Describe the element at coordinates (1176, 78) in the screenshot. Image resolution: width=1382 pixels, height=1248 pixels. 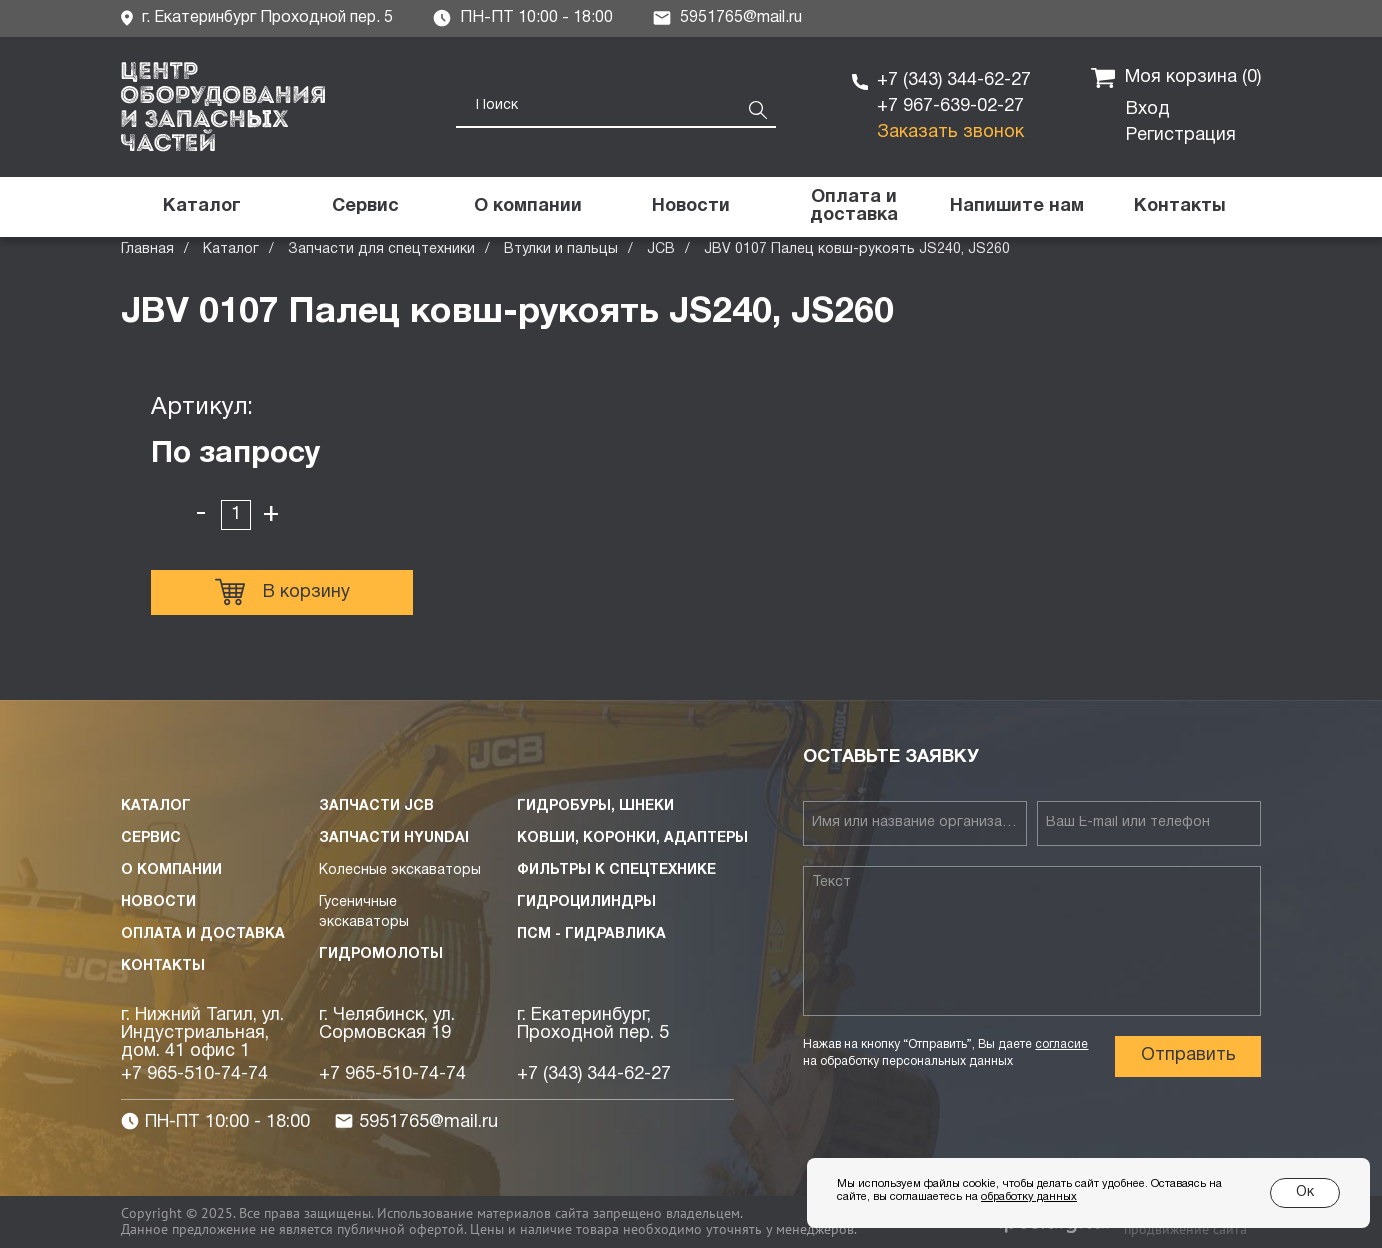
I see `Моя корзина ()` at that location.